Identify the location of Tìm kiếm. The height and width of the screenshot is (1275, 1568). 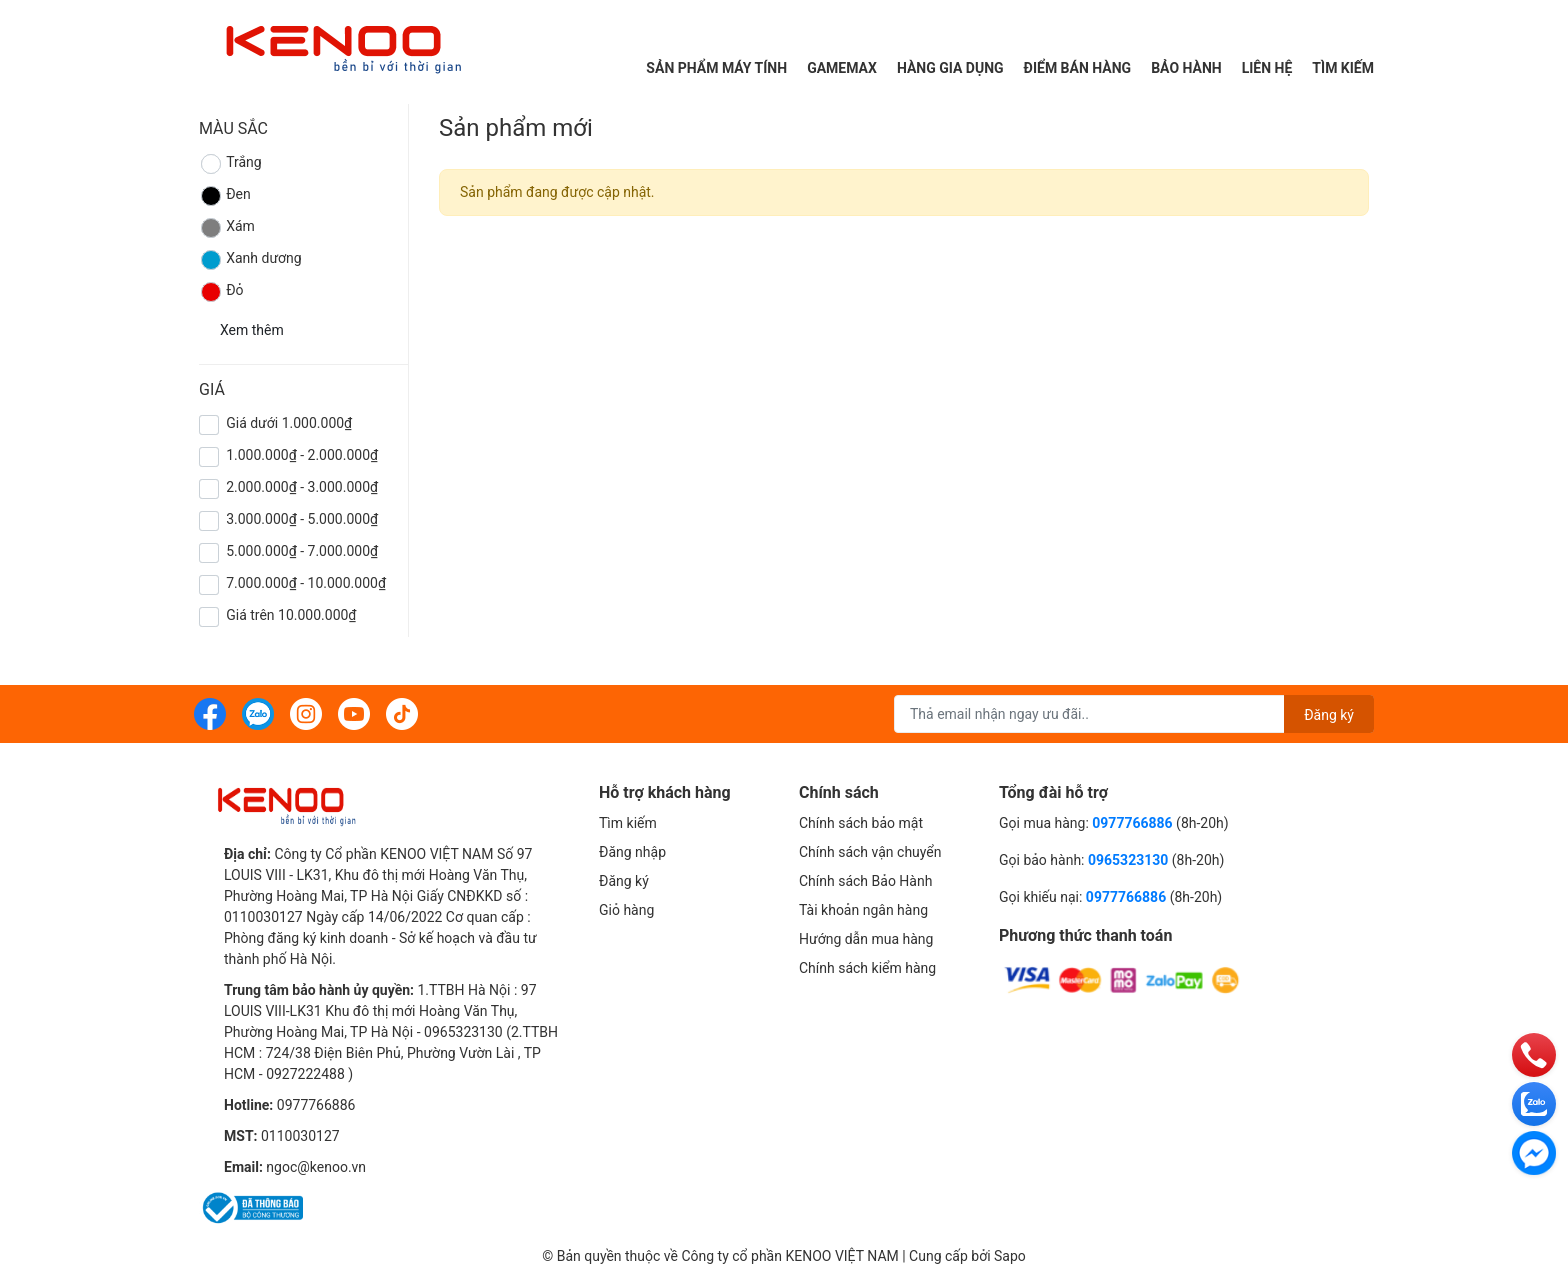
(1343, 68).